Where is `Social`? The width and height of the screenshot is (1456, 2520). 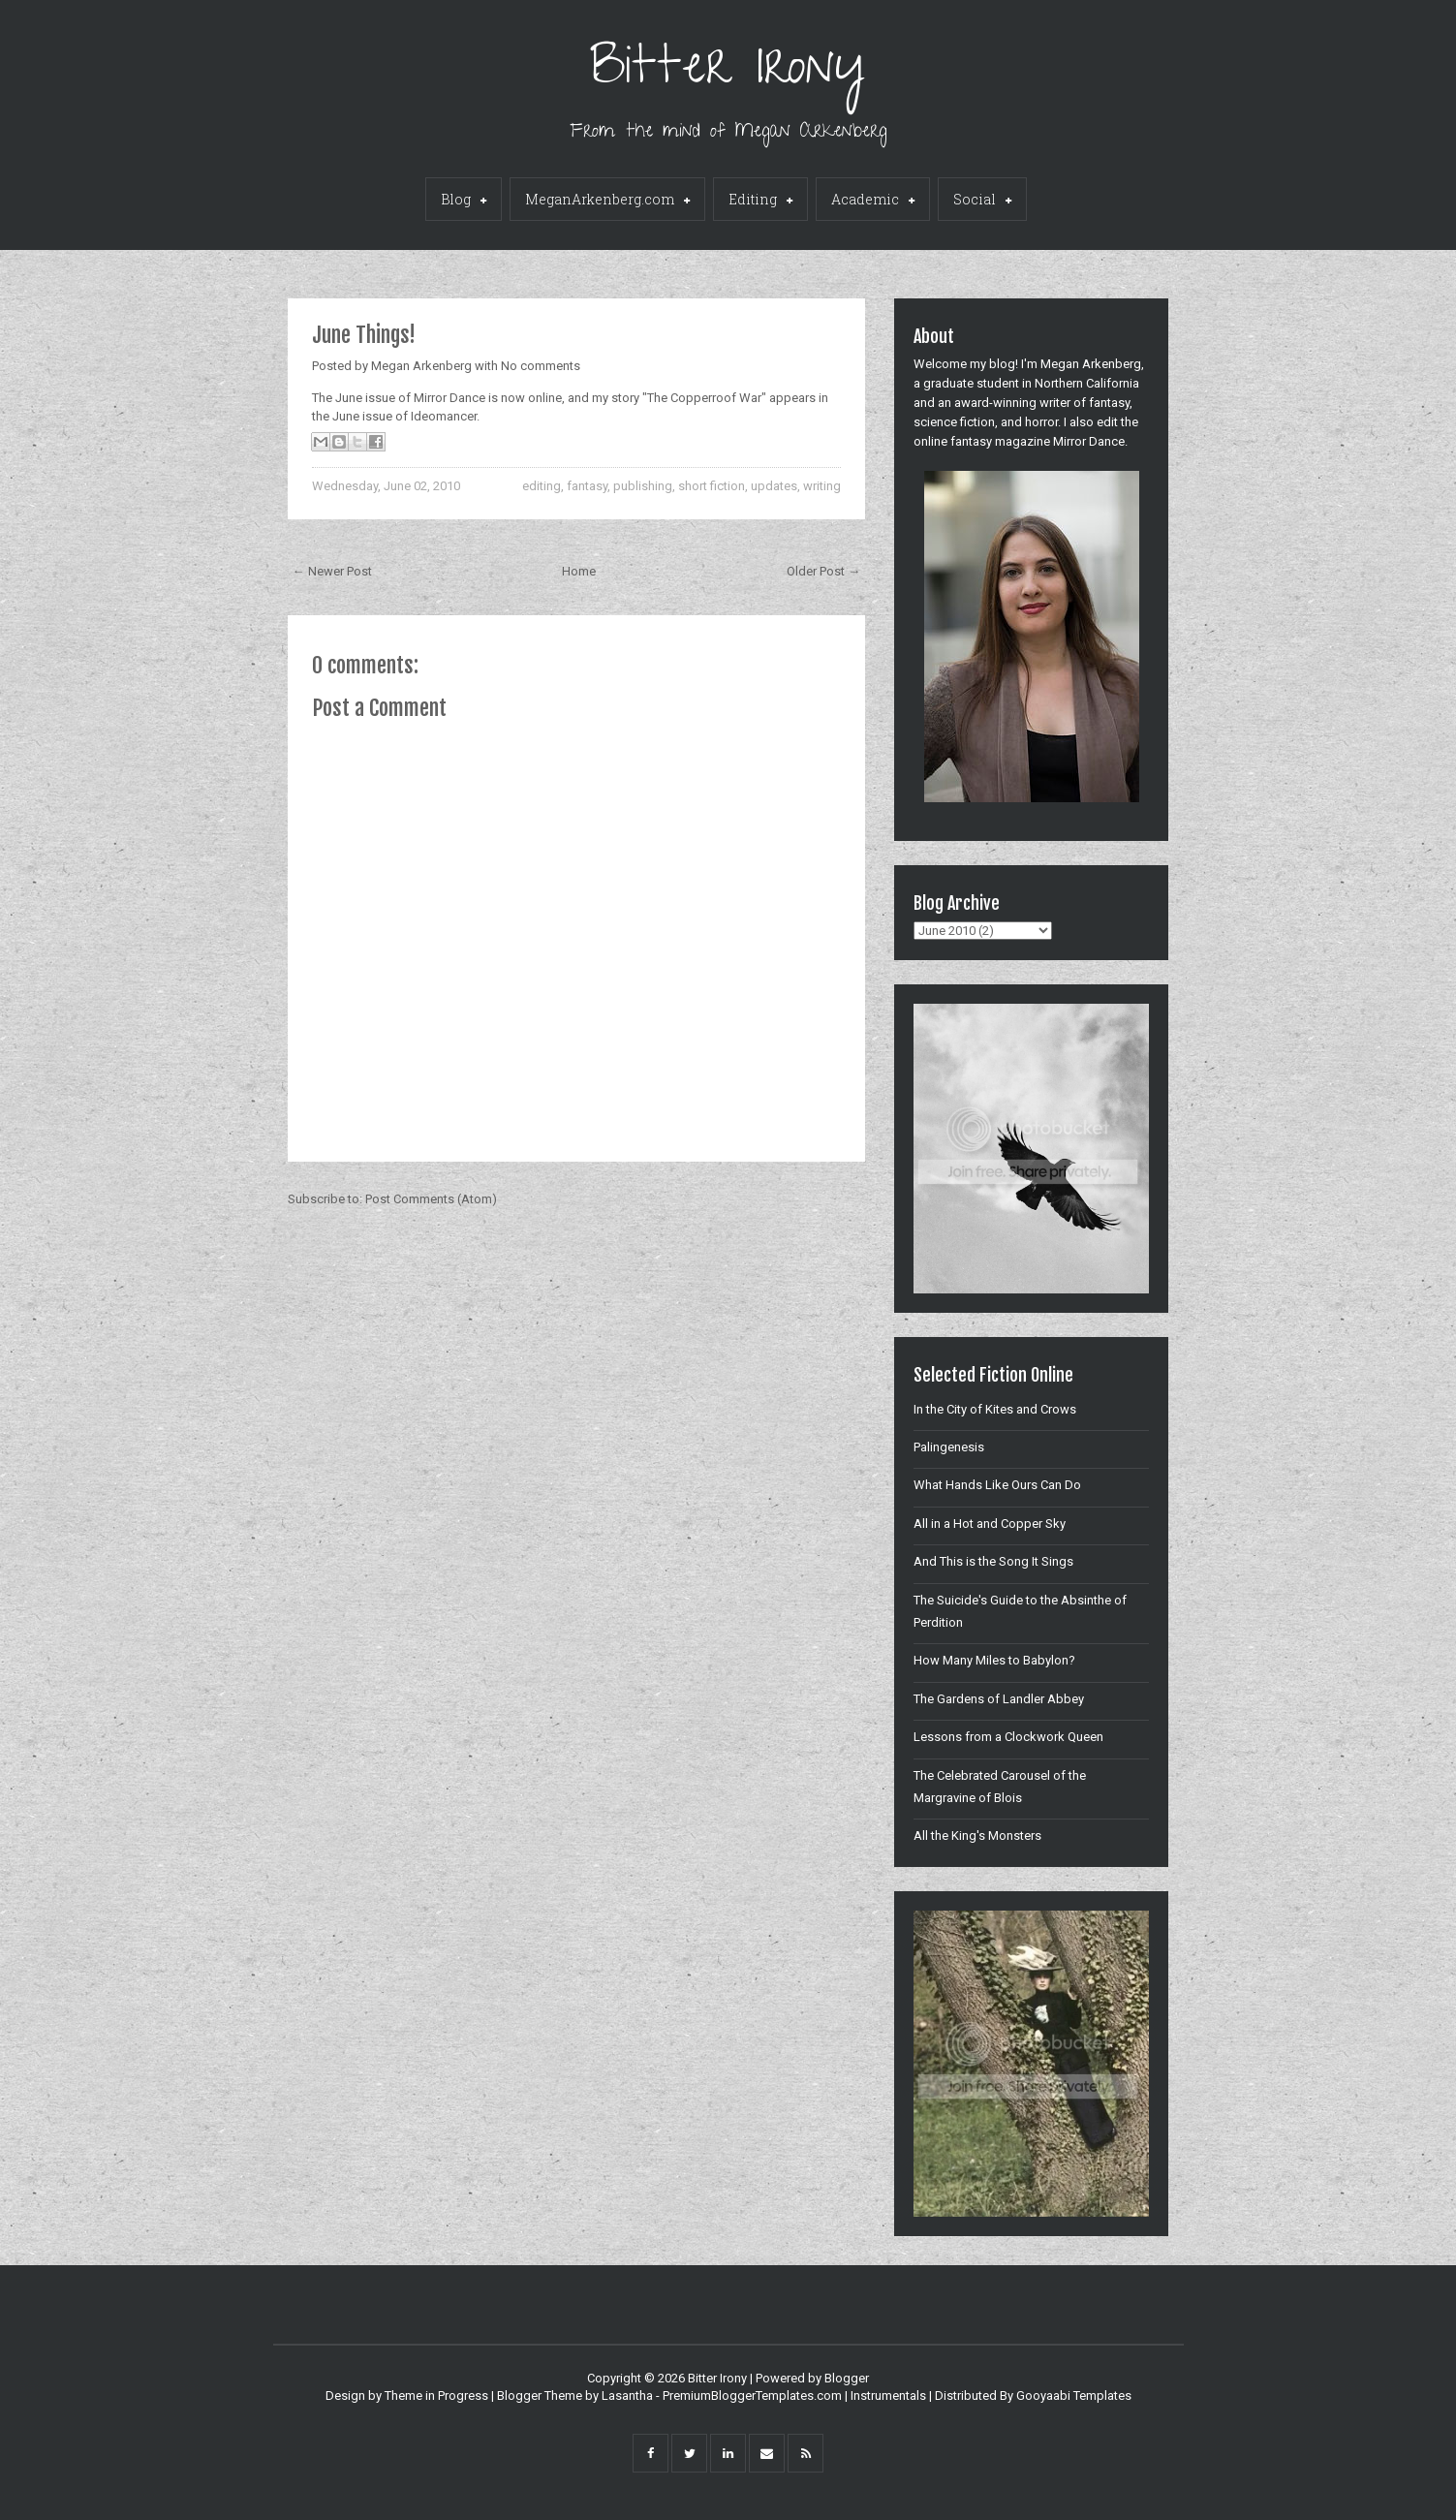
Social is located at coordinates (982, 200).